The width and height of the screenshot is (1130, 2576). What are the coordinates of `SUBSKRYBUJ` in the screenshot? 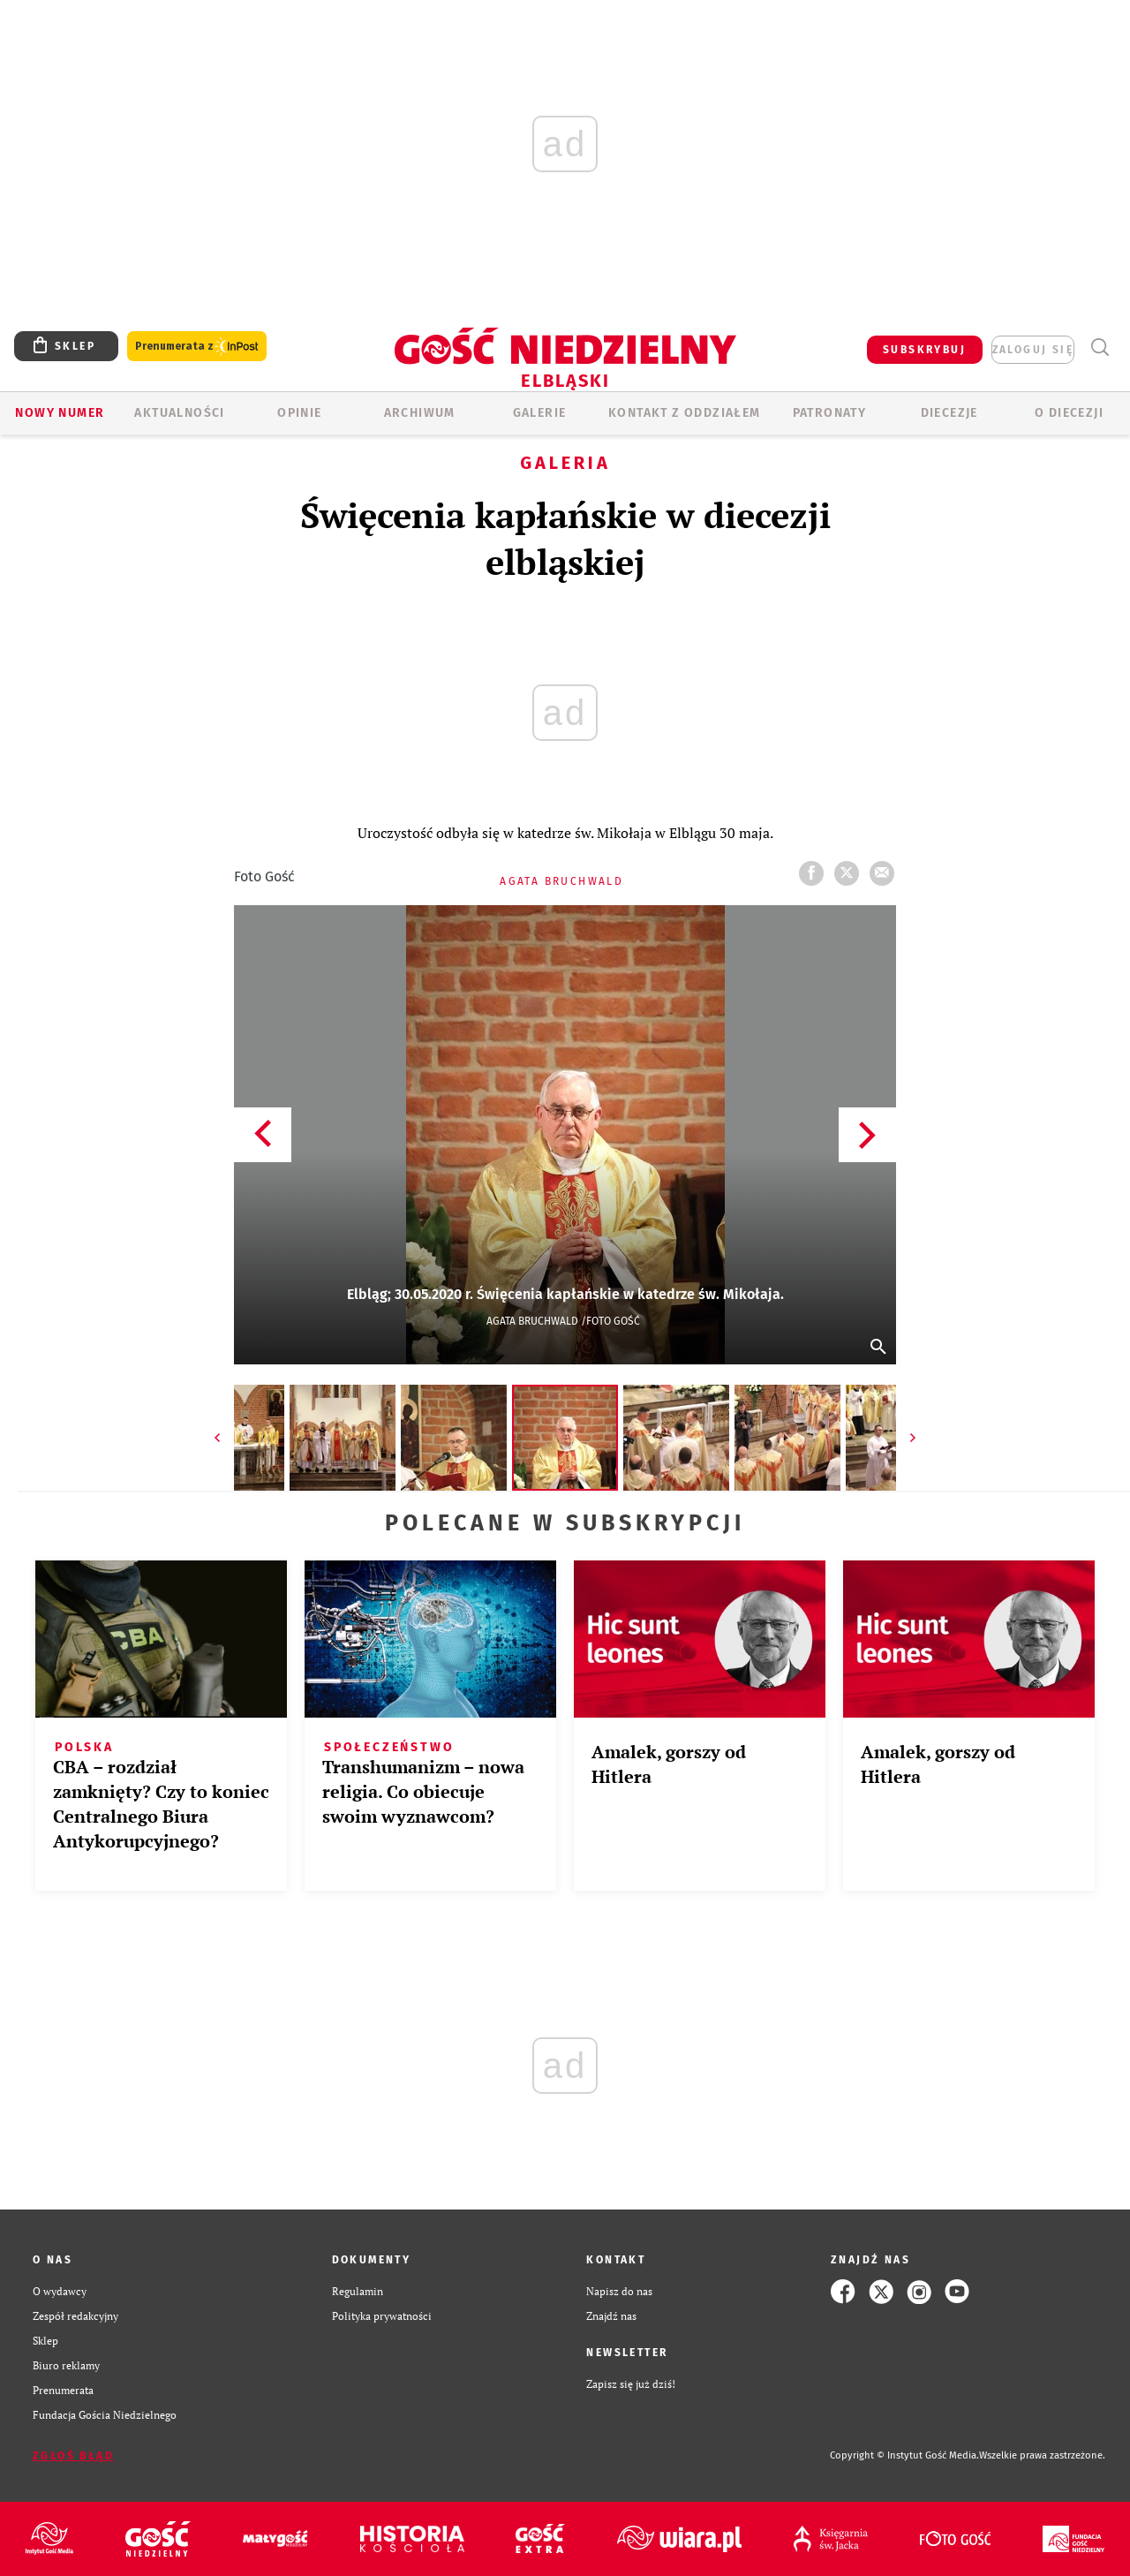 It's located at (924, 350).